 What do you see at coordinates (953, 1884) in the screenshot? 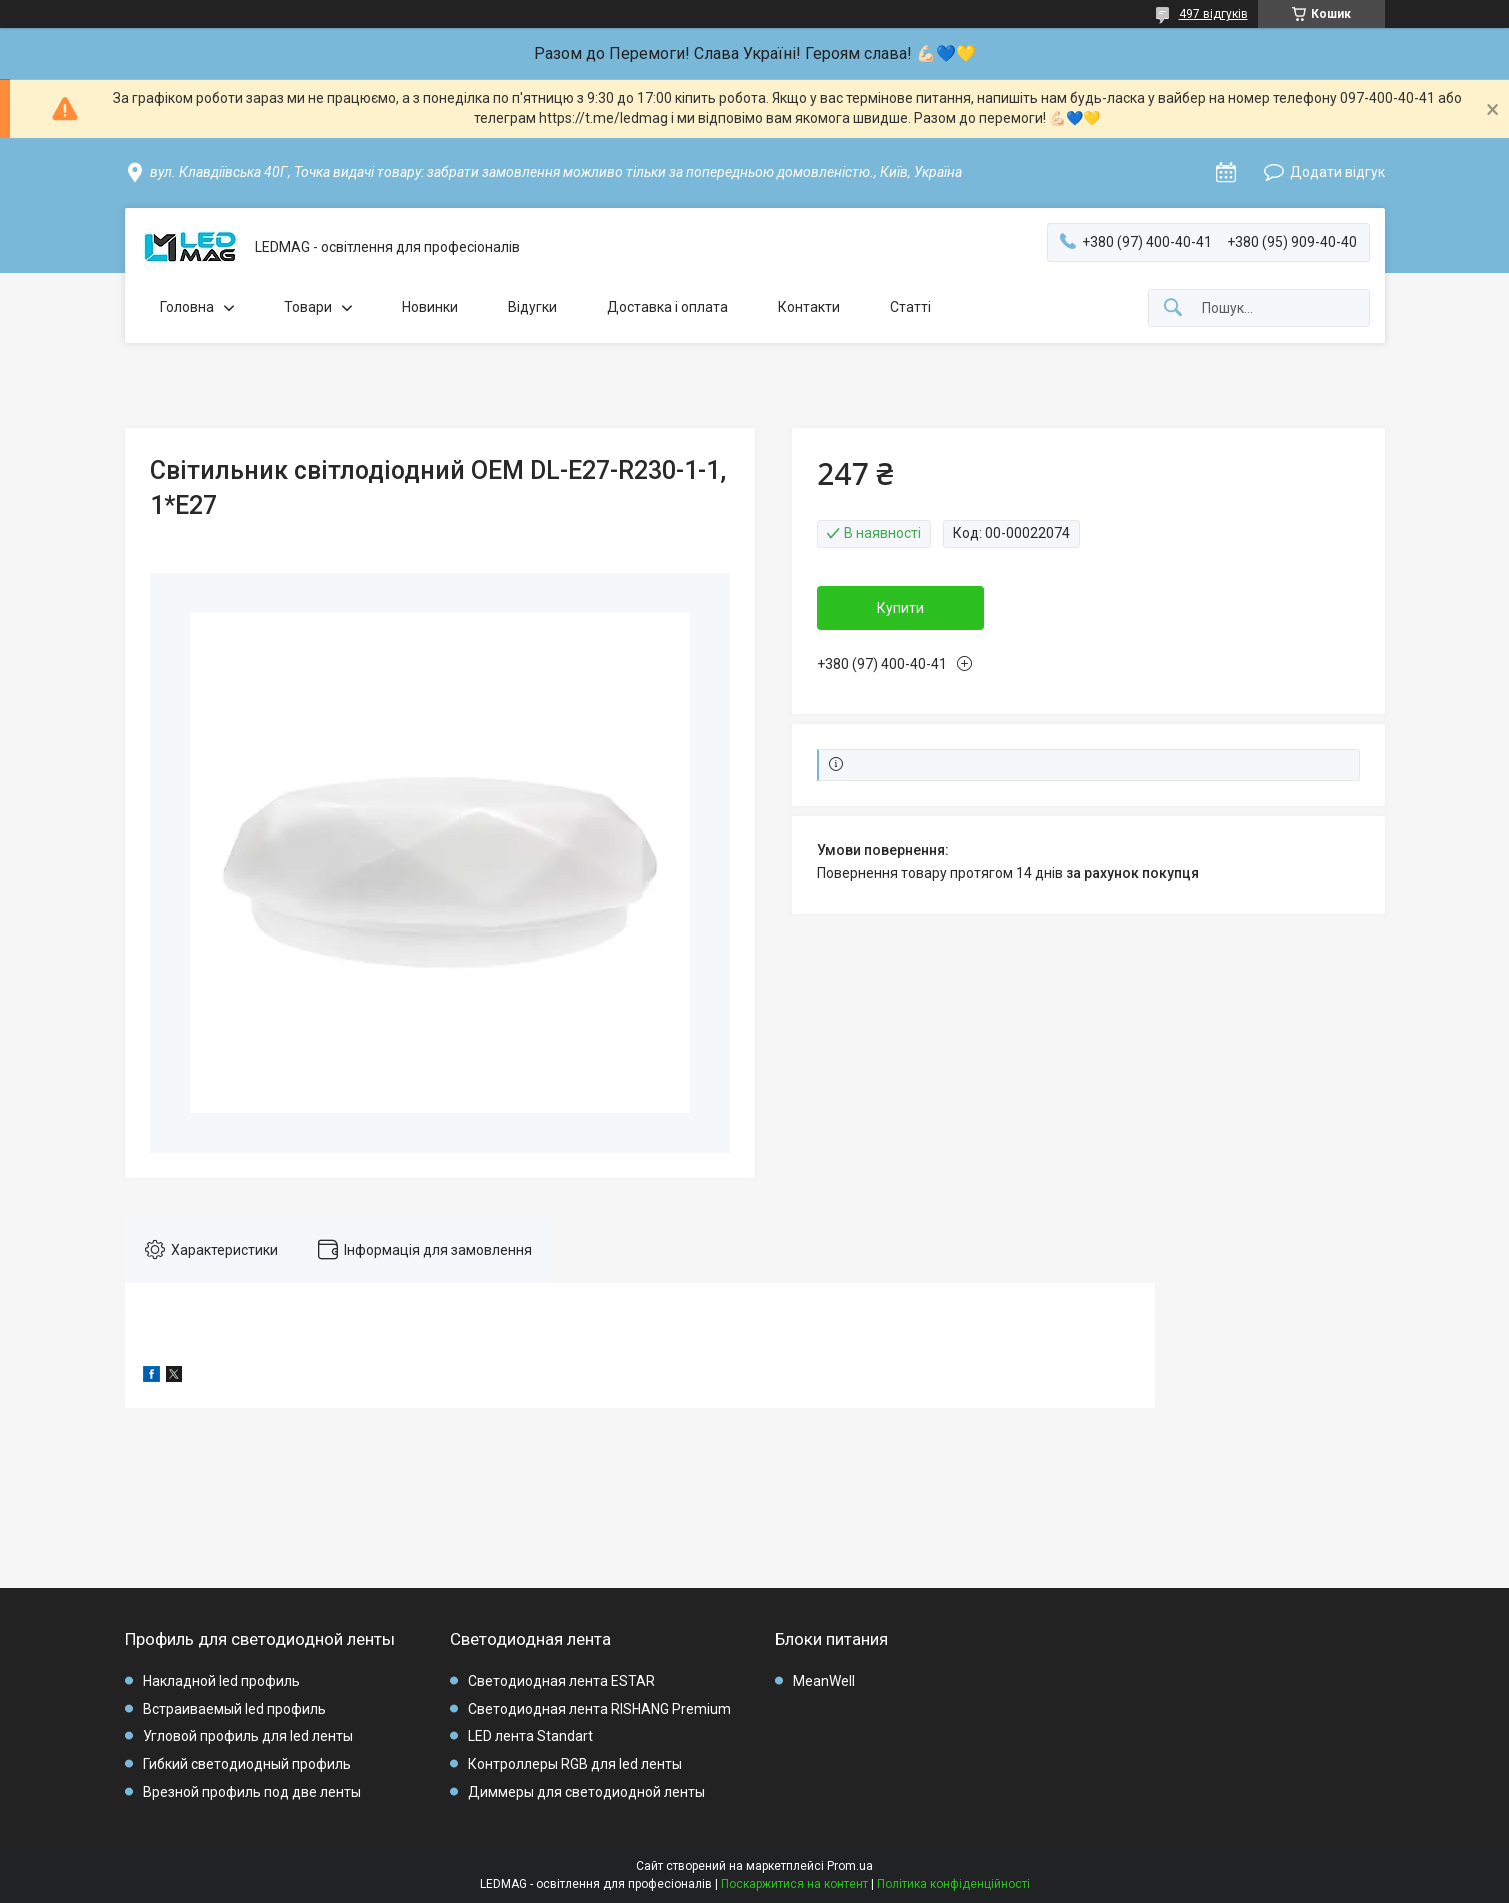
I see `Політика конфіденційності` at bounding box center [953, 1884].